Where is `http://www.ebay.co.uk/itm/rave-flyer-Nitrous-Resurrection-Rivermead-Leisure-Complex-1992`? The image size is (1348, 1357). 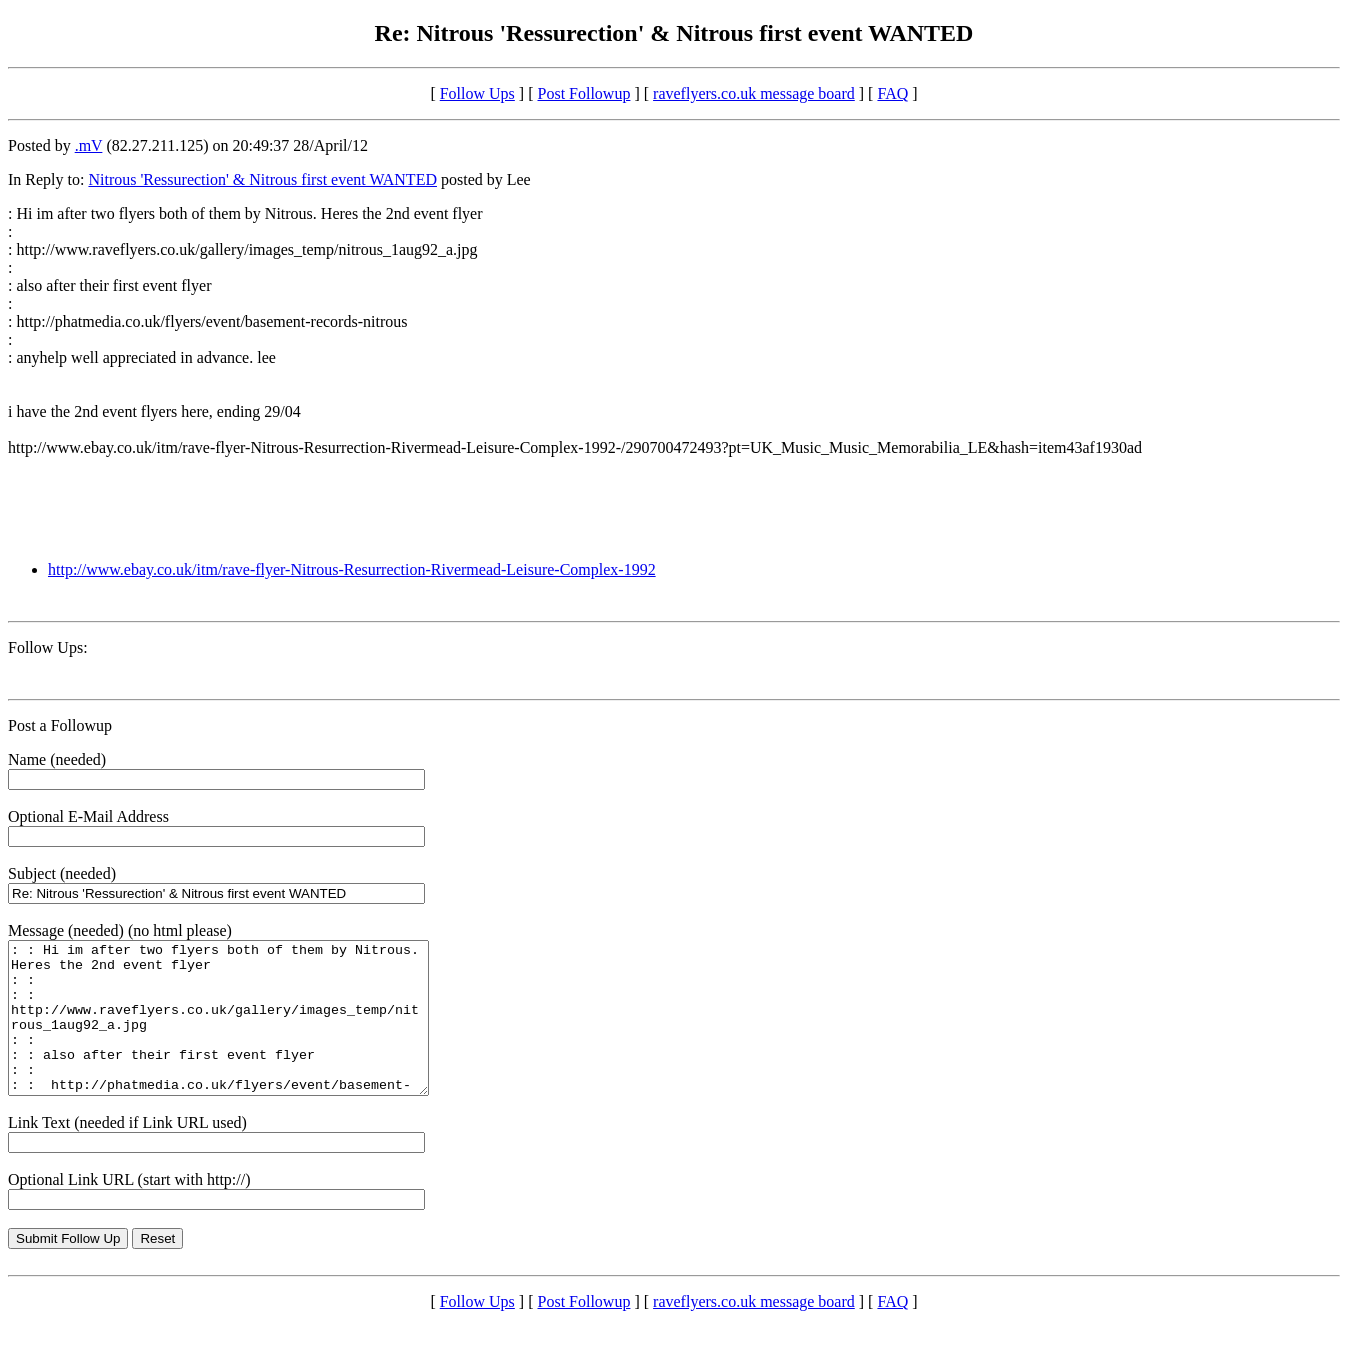 http://www.ebay.co.uk/itm/rave-flyer-Nitrous-Resurrection-Rivermead-Leisure-Complex-1992 is located at coordinates (352, 569).